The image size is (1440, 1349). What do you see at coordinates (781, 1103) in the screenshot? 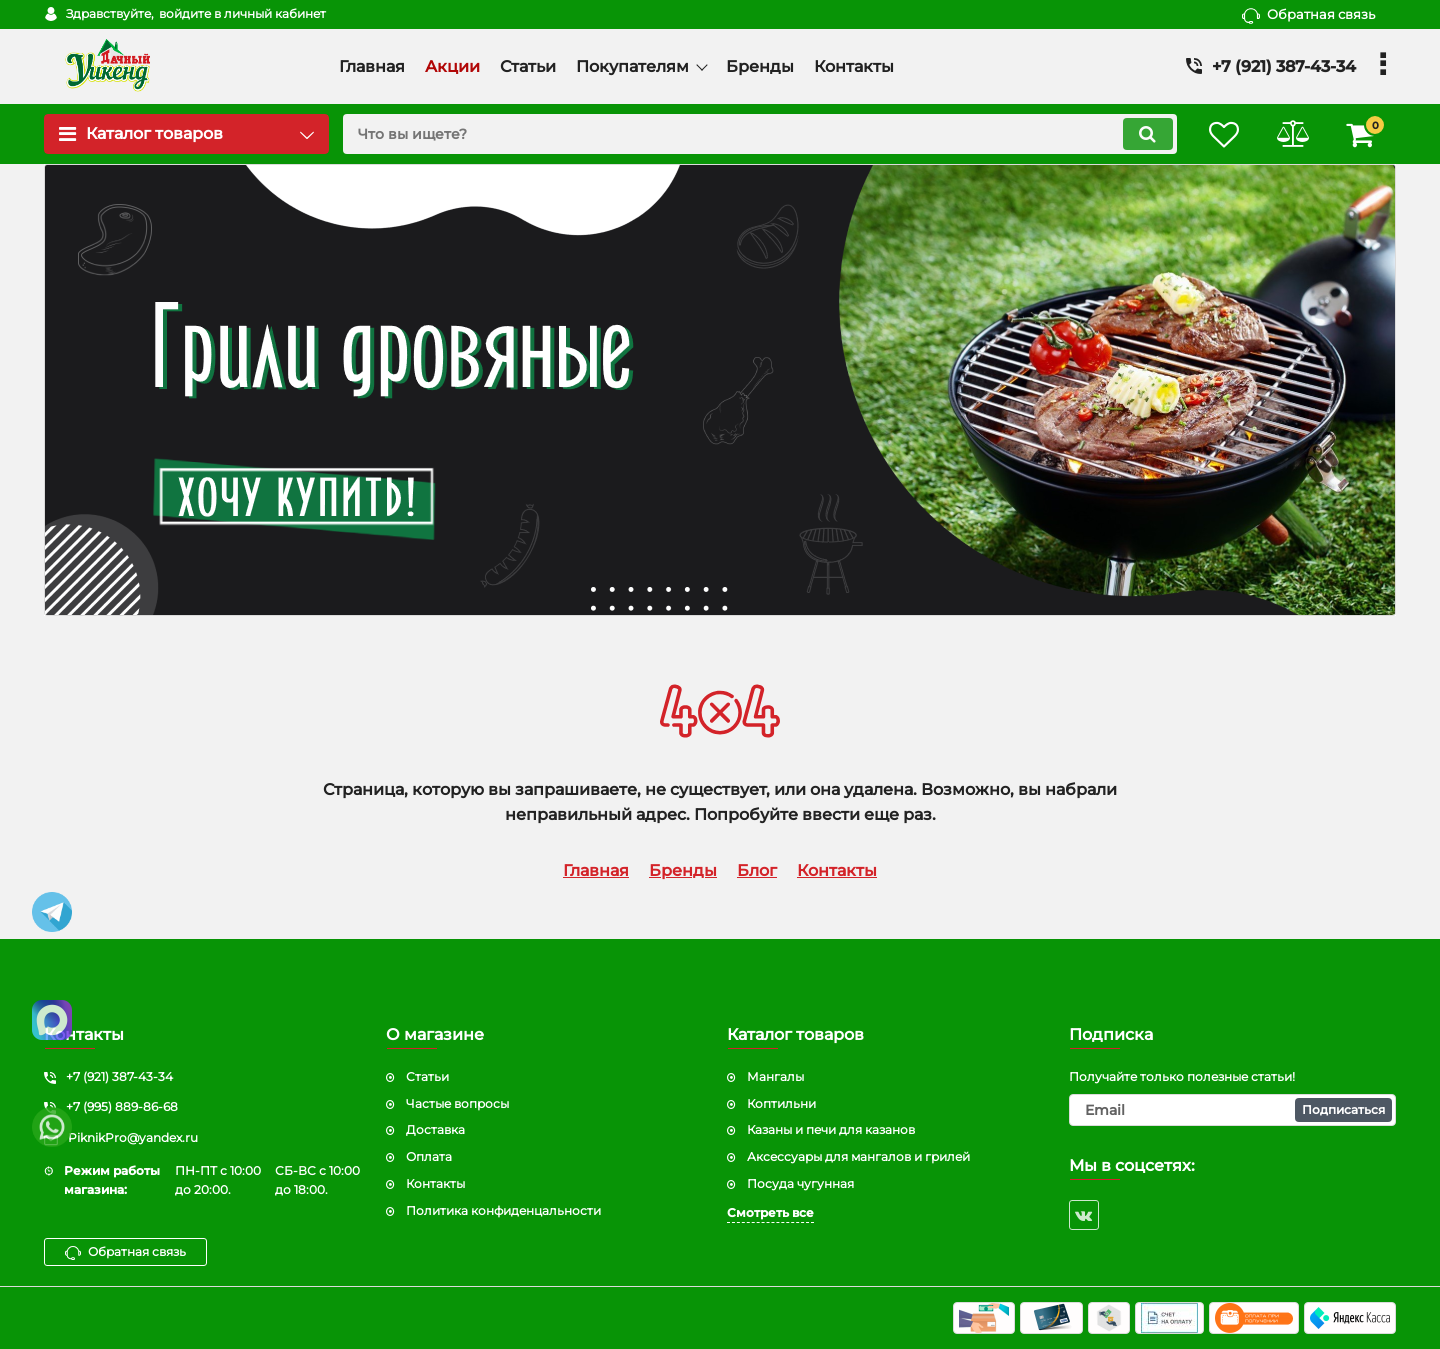
I see `Коптильни` at bounding box center [781, 1103].